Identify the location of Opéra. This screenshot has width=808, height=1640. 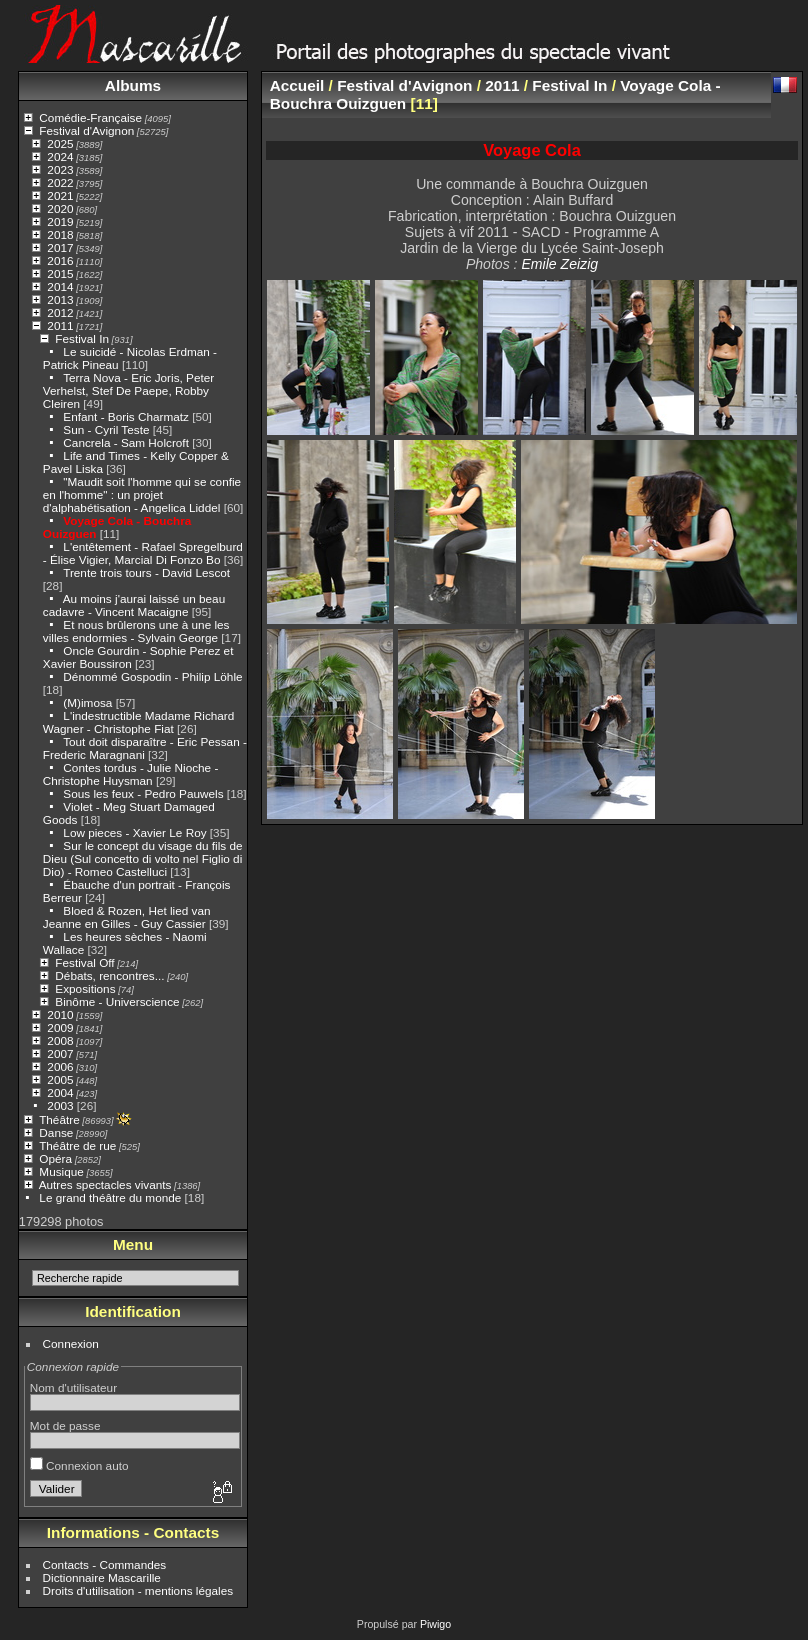
(55, 1158).